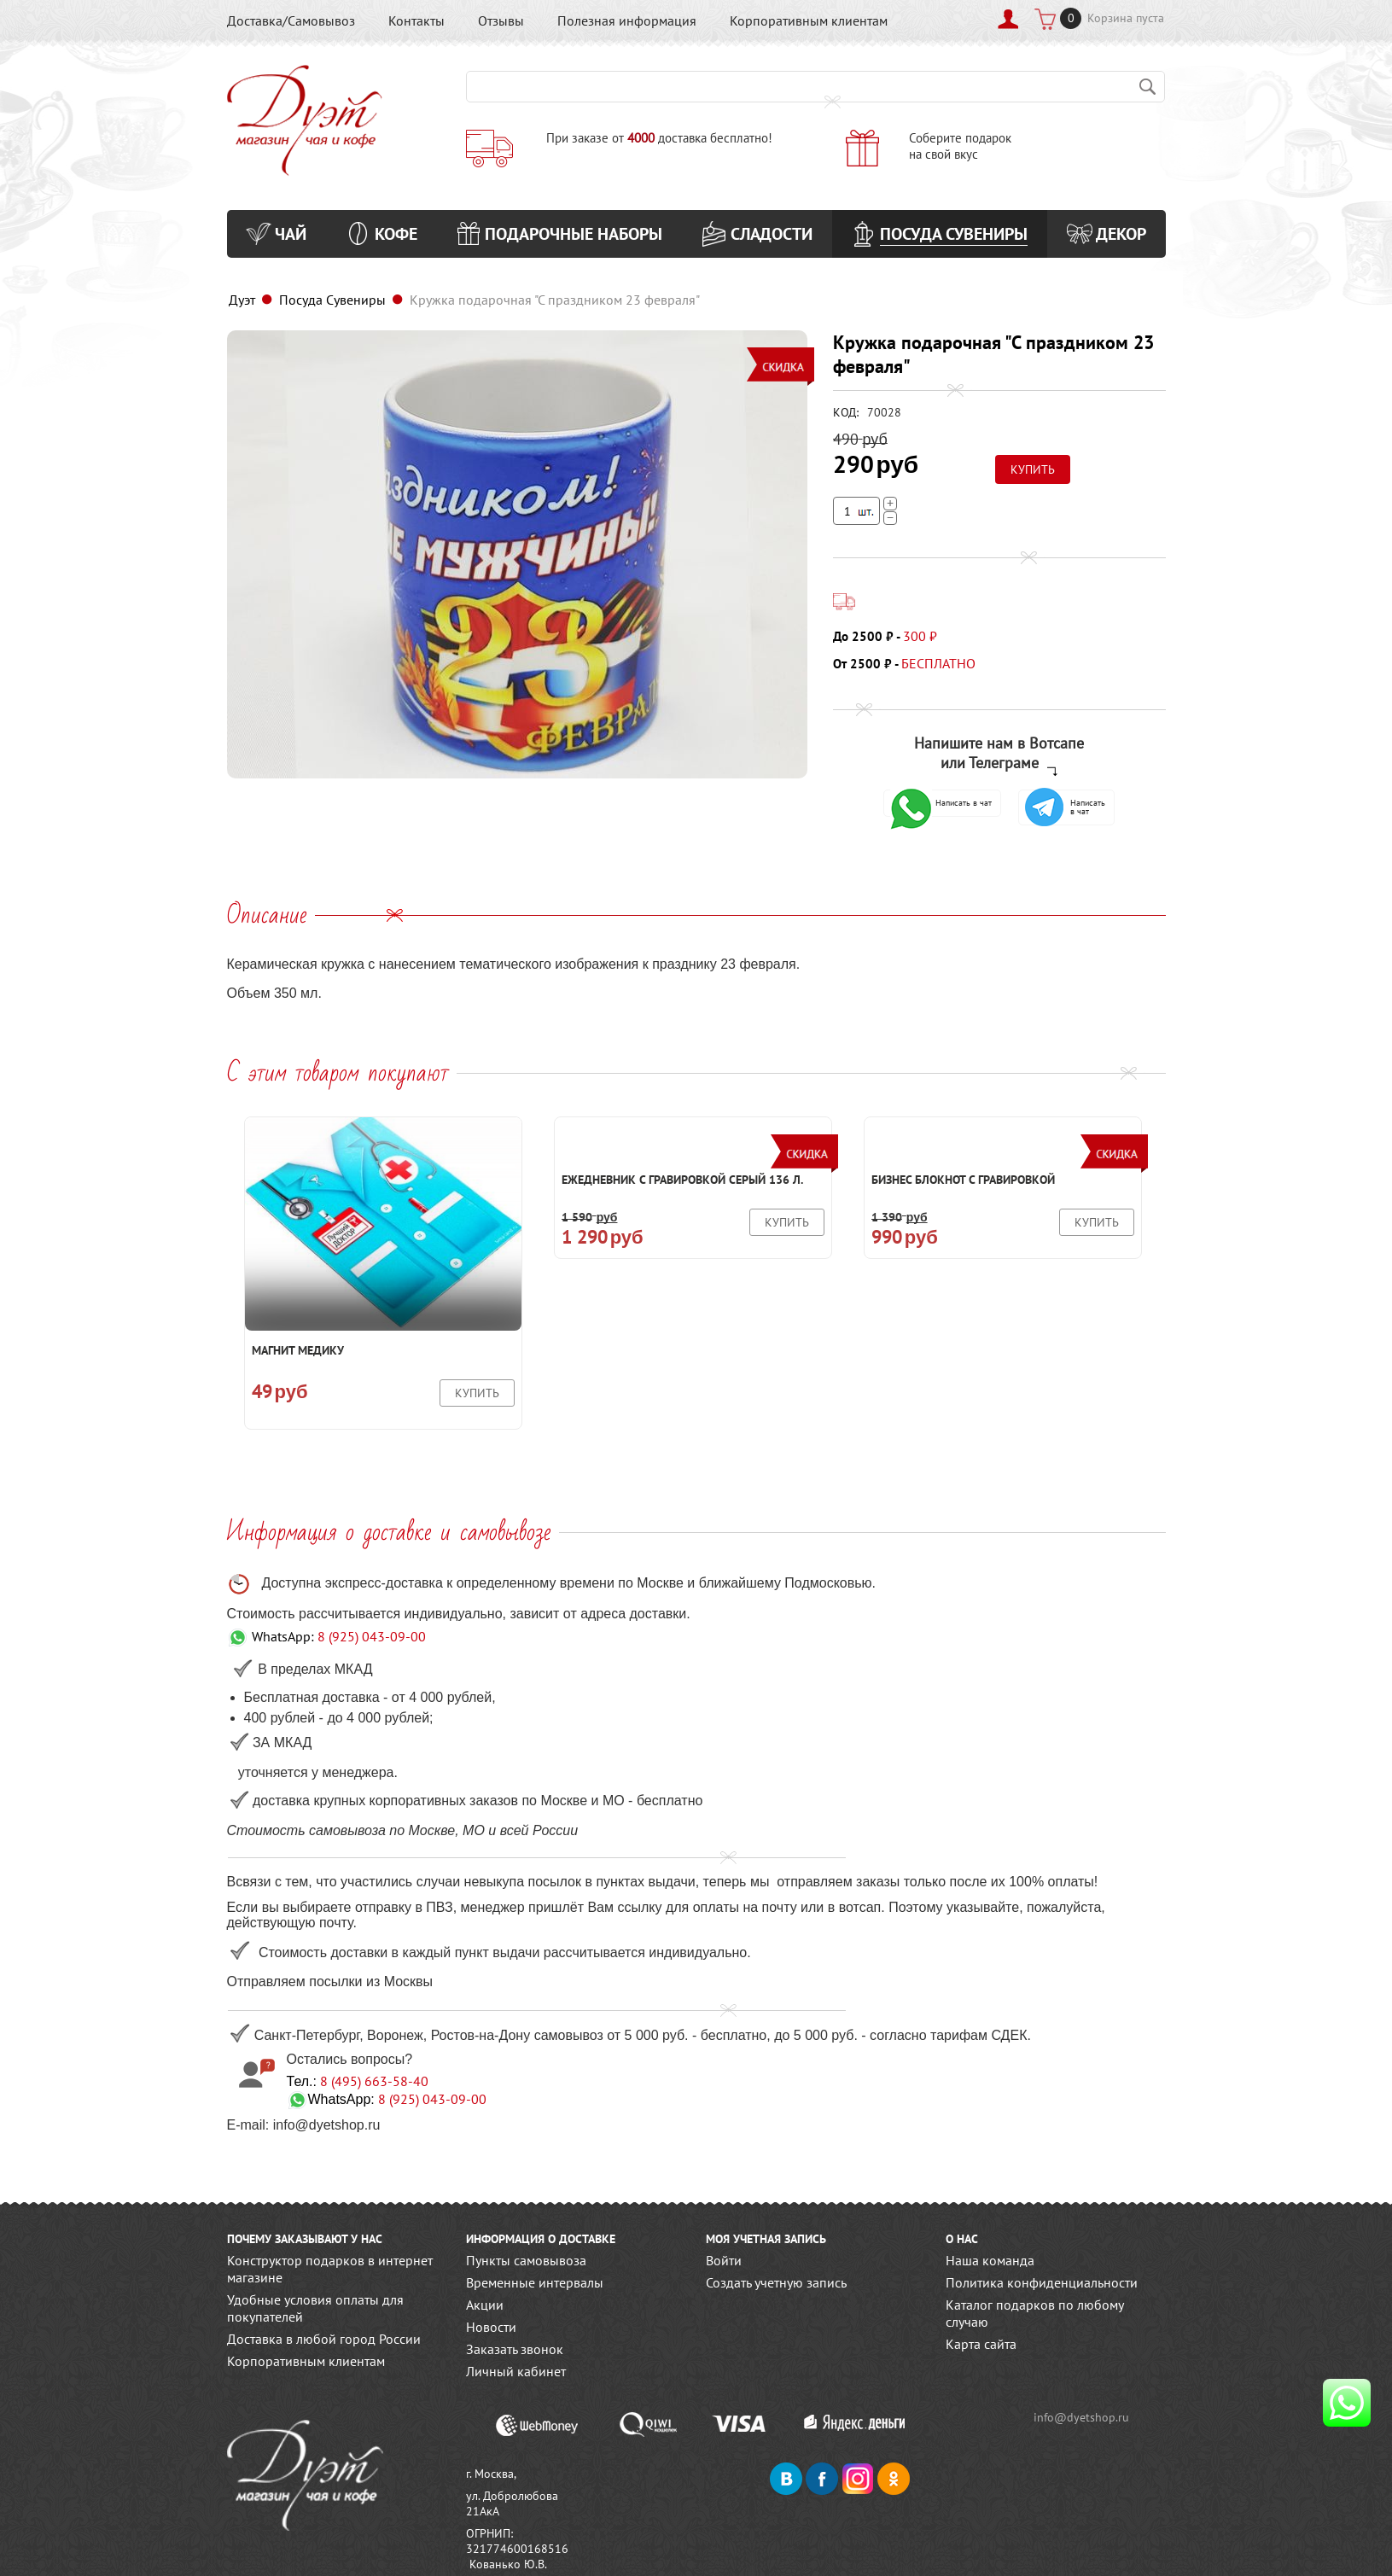  Describe the element at coordinates (534, 2282) in the screenshot. I see `Временные интервалы` at that location.